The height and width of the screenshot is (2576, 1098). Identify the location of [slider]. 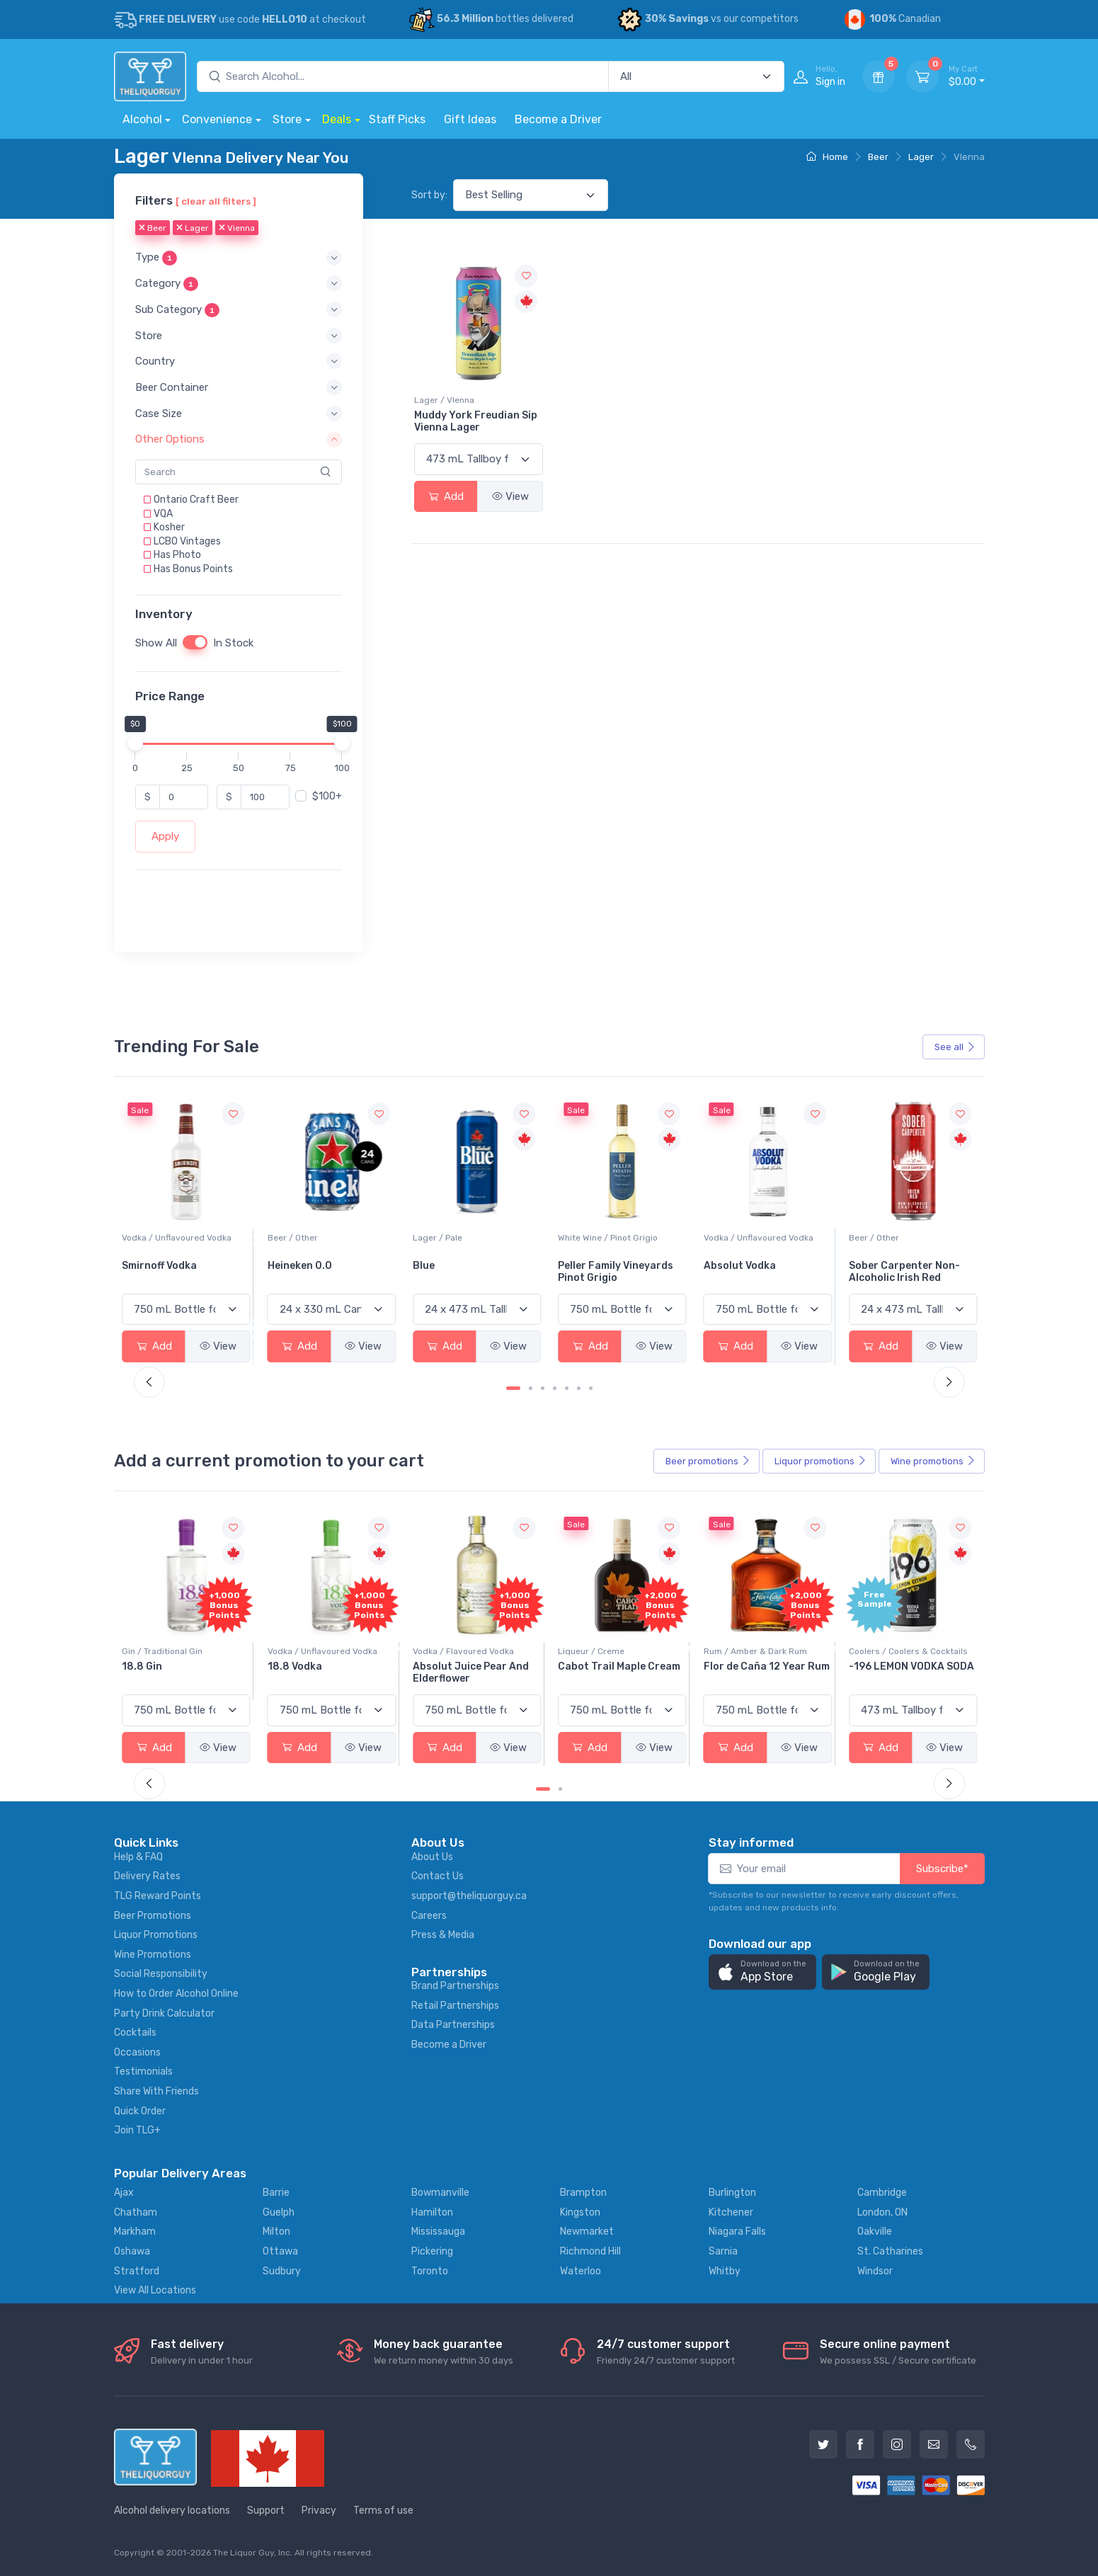
(135, 743).